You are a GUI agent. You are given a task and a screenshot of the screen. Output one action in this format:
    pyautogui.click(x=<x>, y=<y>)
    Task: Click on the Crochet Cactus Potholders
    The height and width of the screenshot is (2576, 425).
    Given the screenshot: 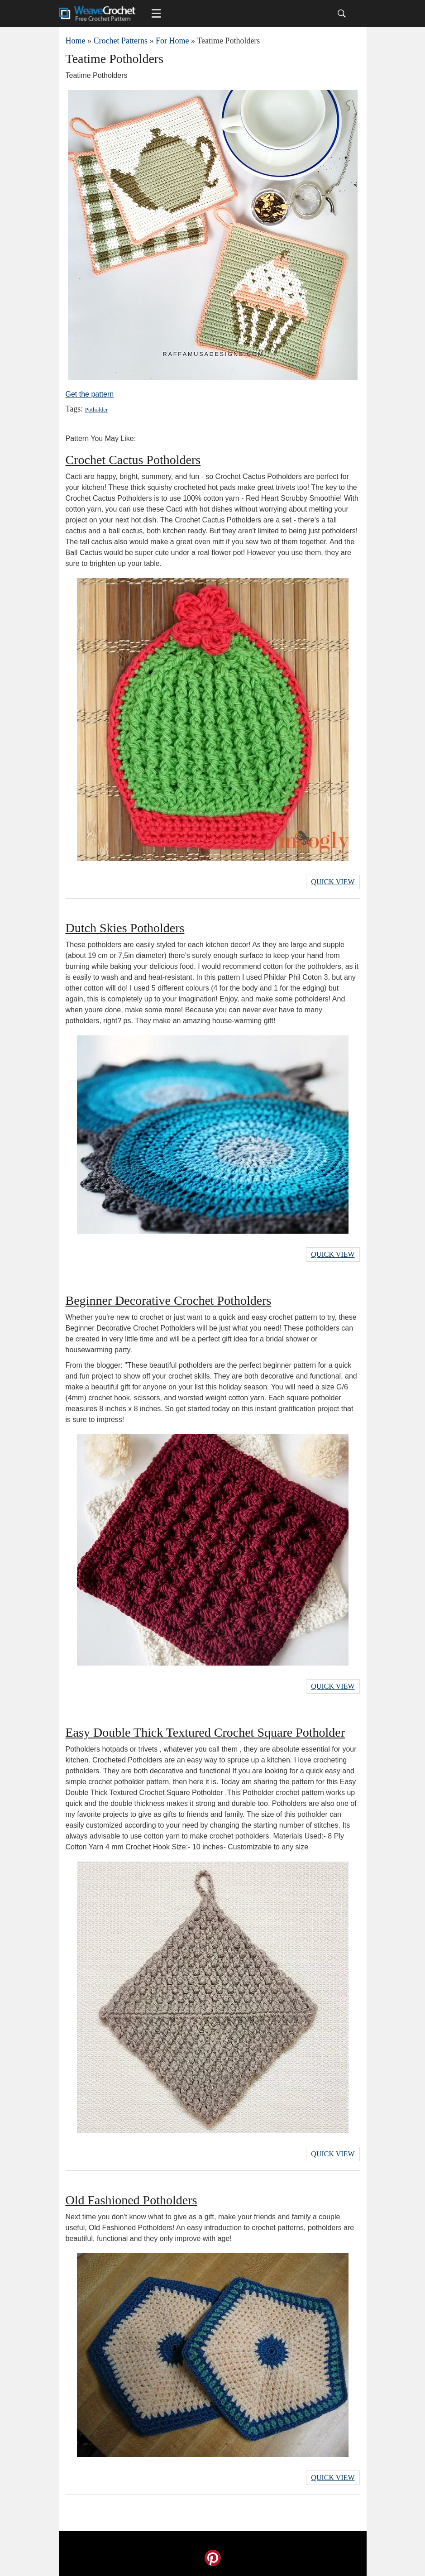 What is the action you would take?
    pyautogui.click(x=133, y=460)
    